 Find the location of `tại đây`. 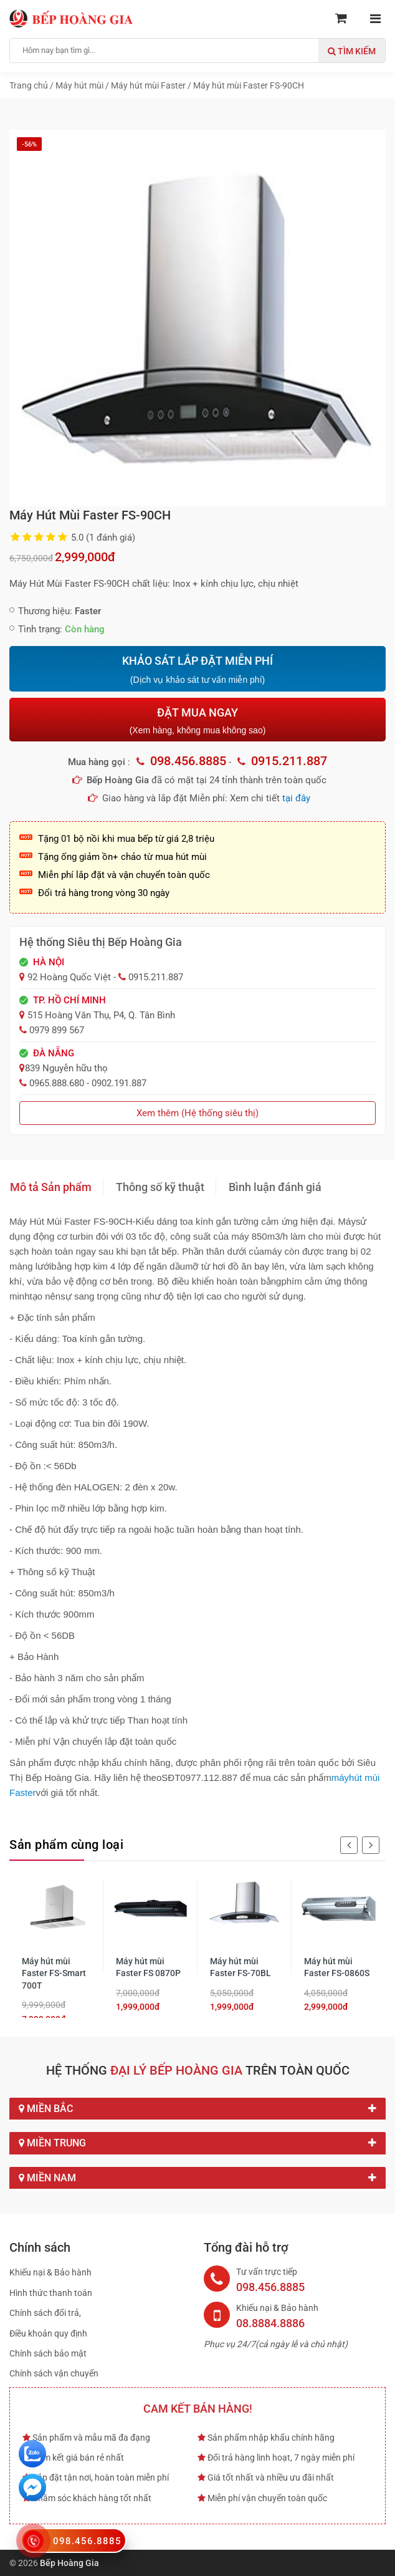

tại đây is located at coordinates (296, 798).